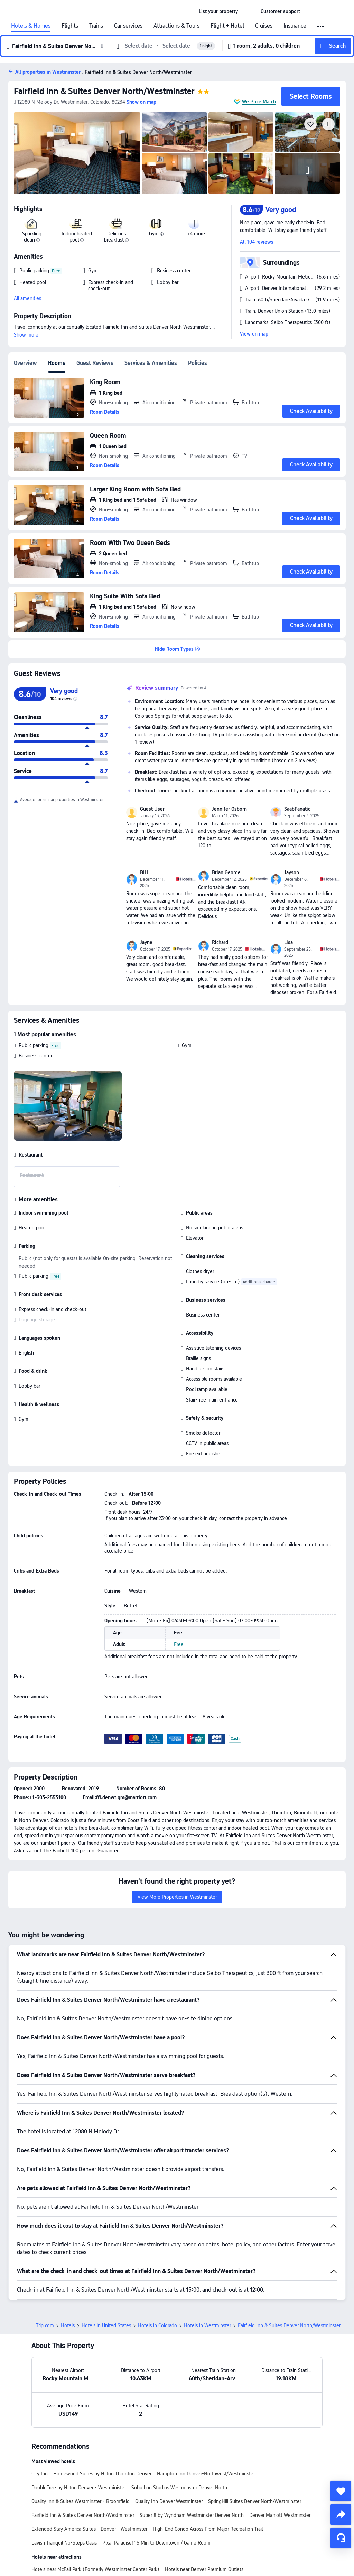 This screenshot has height=2576, width=354. What do you see at coordinates (340, 2514) in the screenshot?
I see `[share]` at bounding box center [340, 2514].